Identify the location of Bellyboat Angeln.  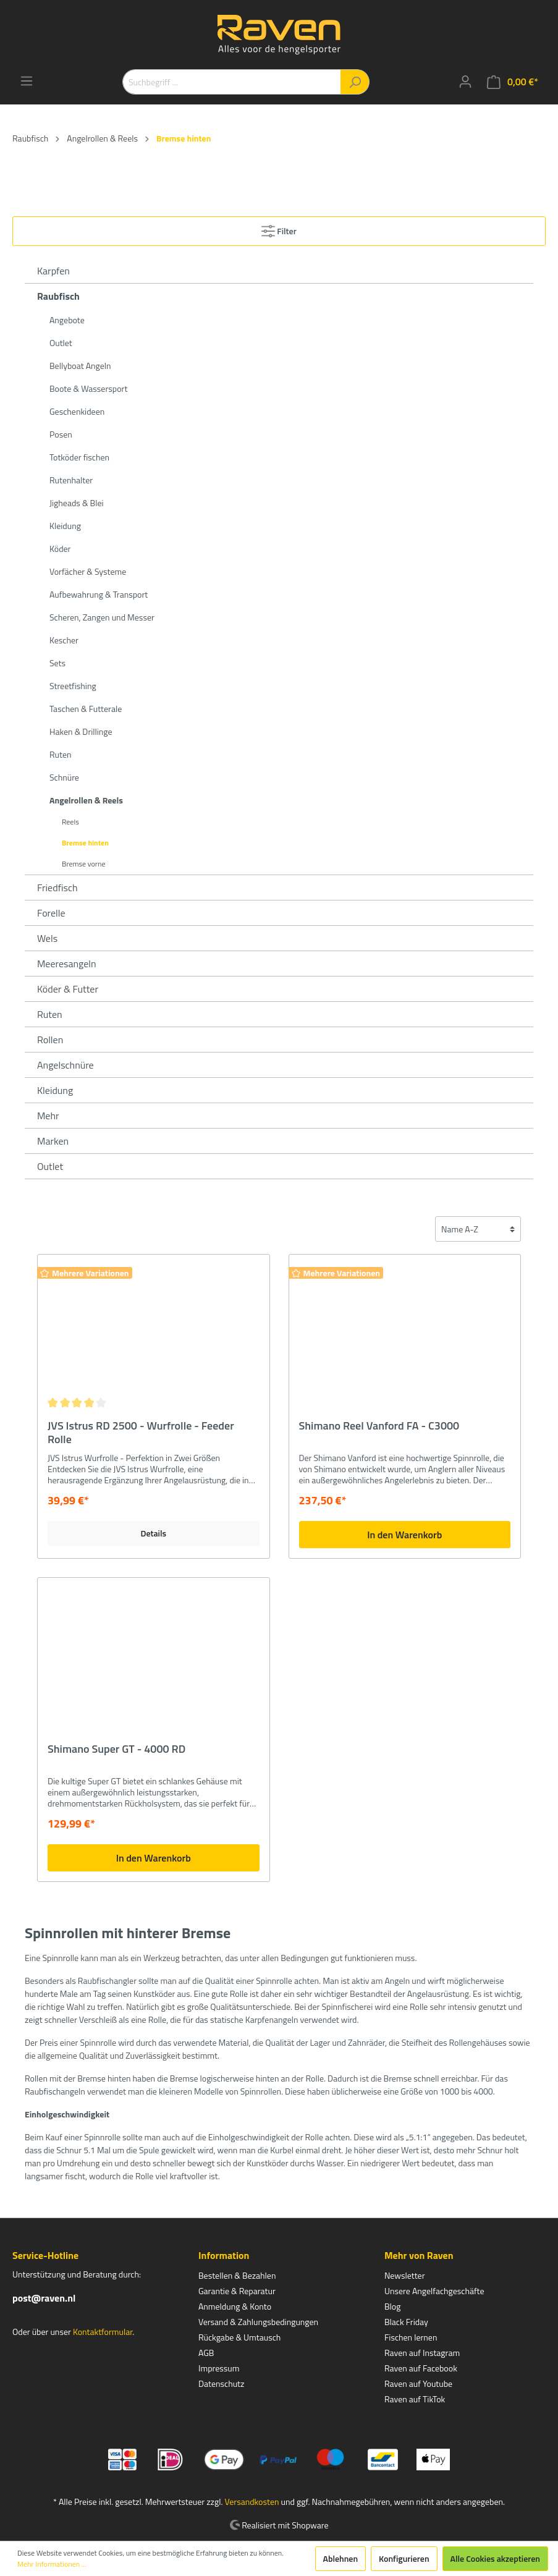
(80, 365).